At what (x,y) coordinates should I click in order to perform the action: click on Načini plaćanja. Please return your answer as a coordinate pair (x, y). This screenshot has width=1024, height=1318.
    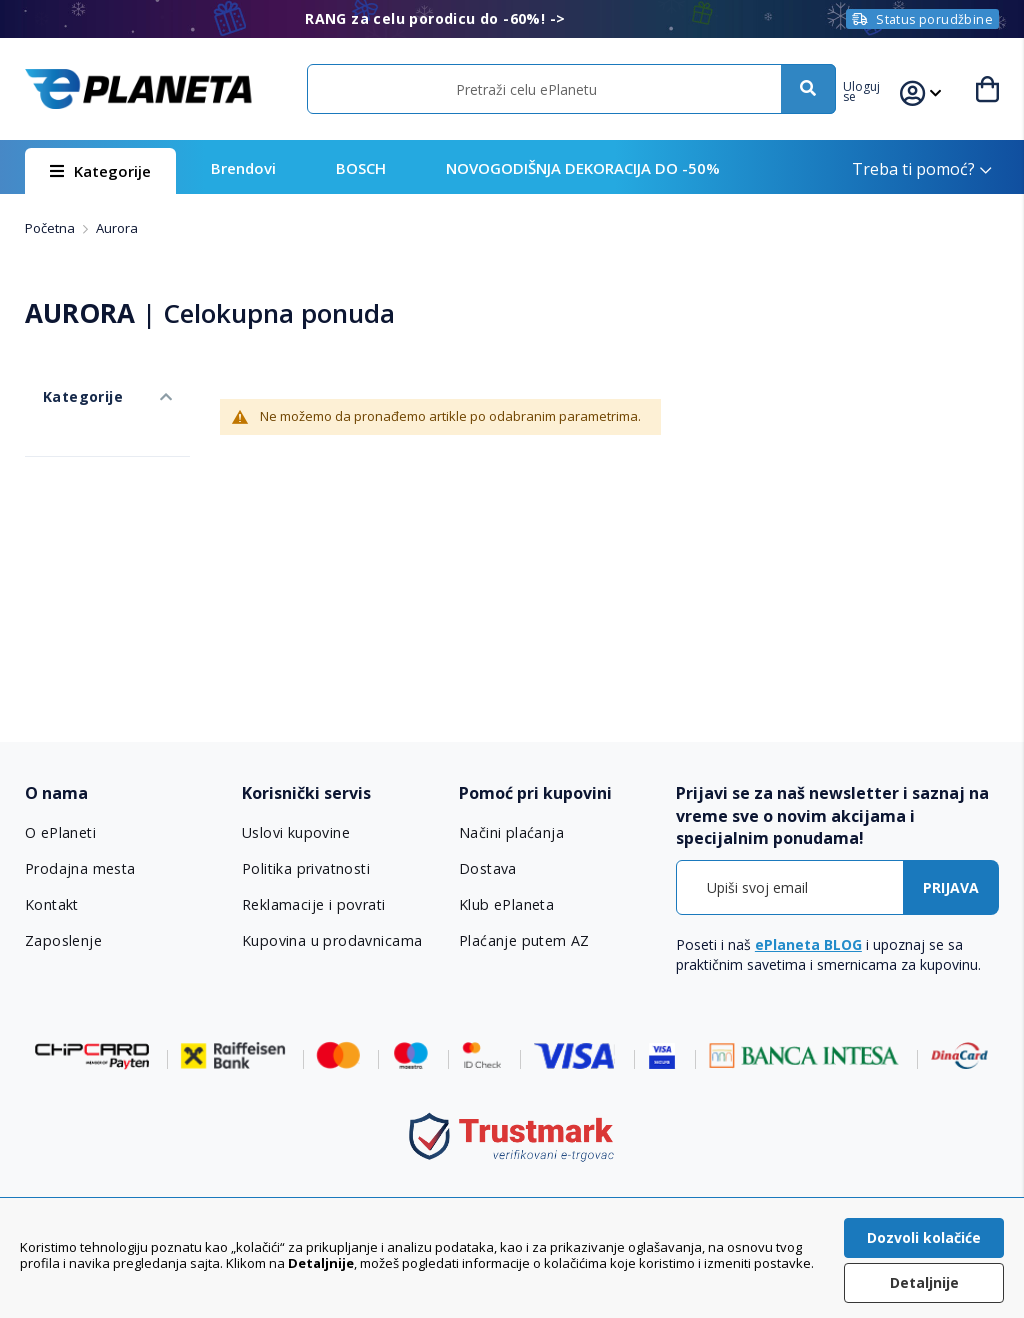
    Looking at the image, I should click on (508, 833).